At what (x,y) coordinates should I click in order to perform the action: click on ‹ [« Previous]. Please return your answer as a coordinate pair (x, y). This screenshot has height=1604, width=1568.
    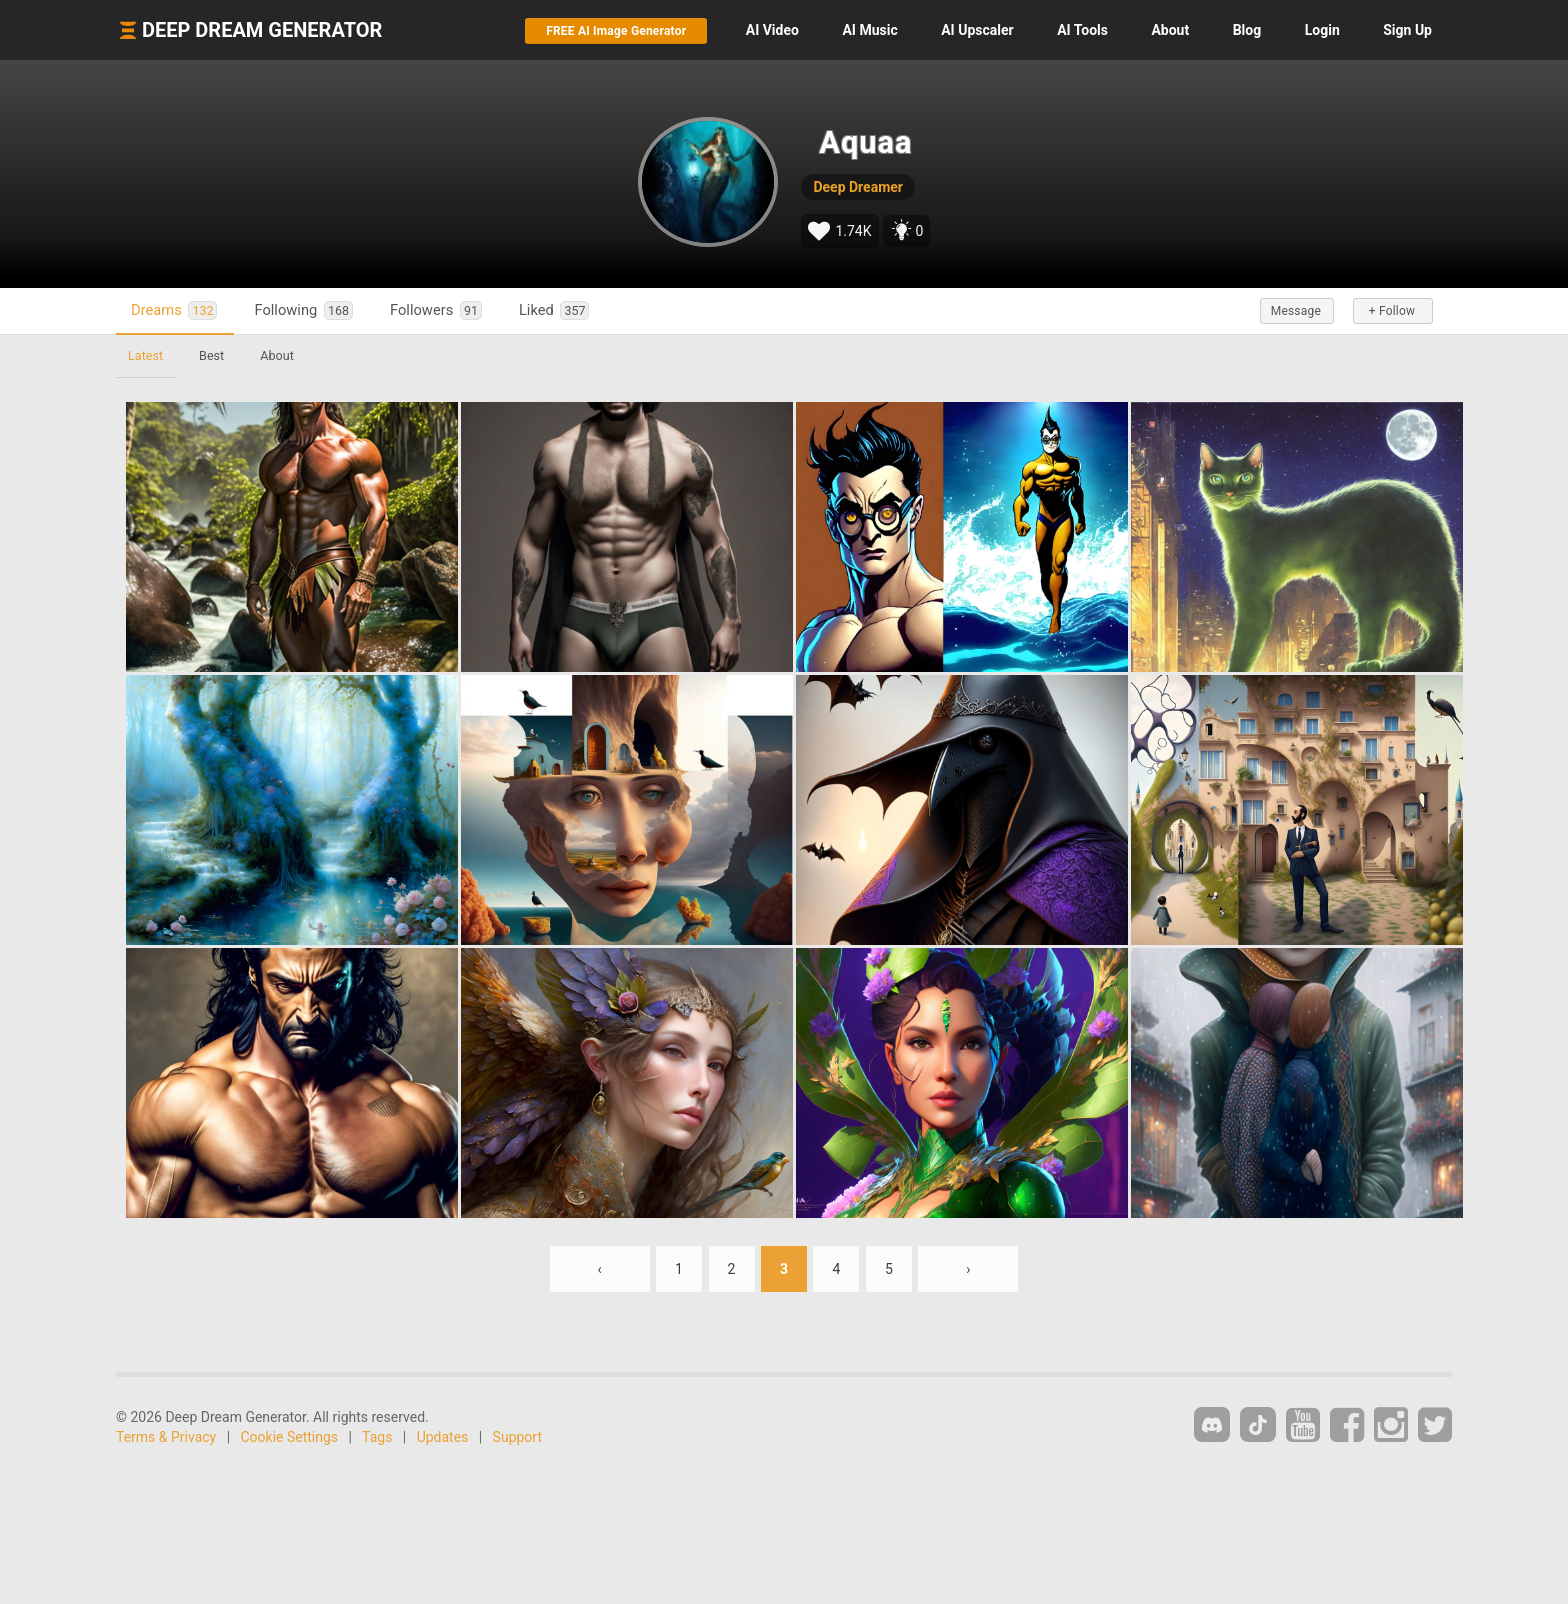
    Looking at the image, I should click on (599, 1269).